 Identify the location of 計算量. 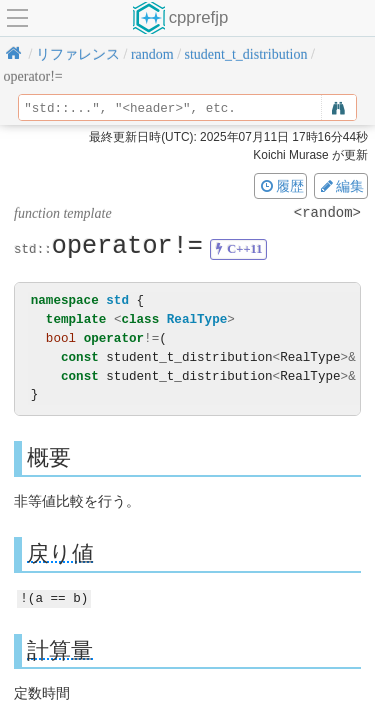
(60, 649).